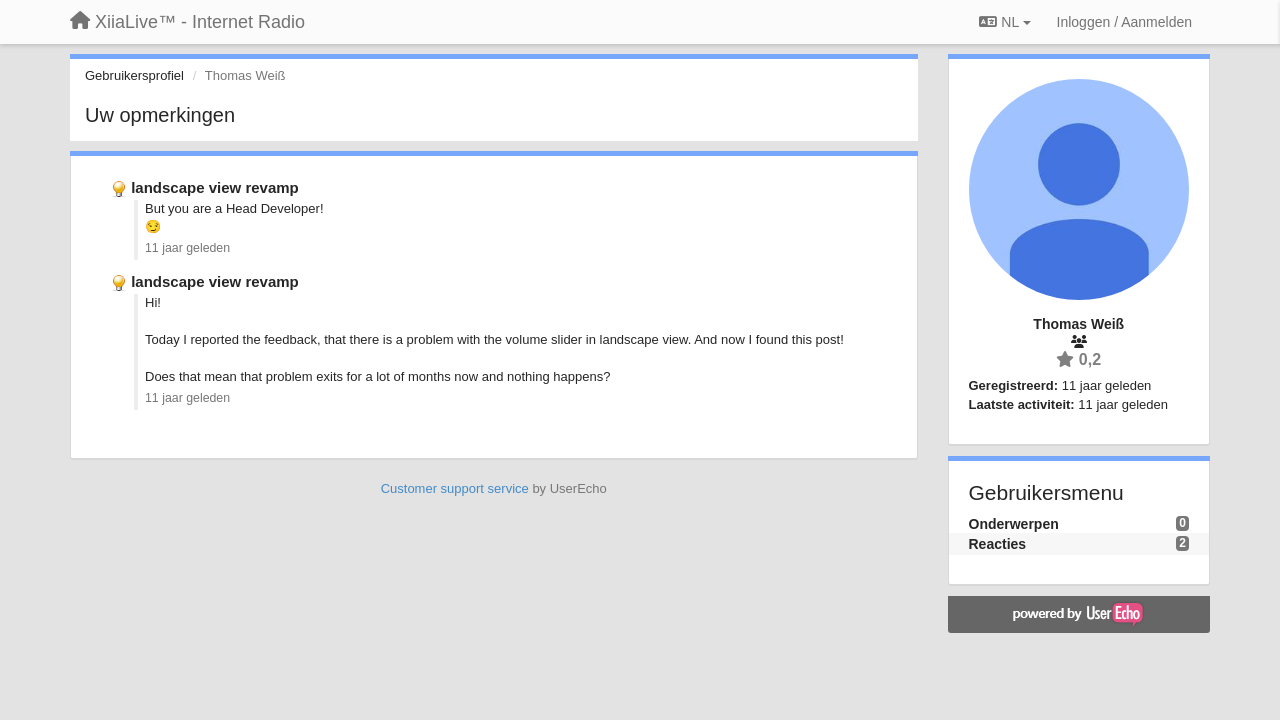 This screenshot has height=720, width=1280. Describe the element at coordinates (215, 187) in the screenshot. I see `landscape view revamp` at that location.